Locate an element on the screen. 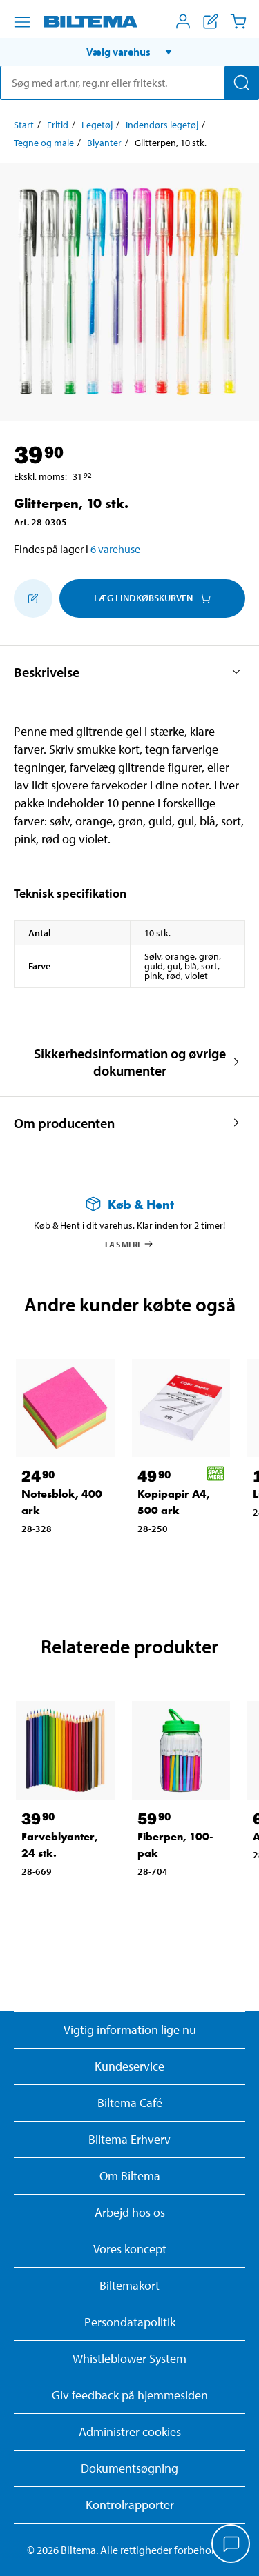 The height and width of the screenshot is (2576, 259). [Indkøbskurv] is located at coordinates (238, 21).